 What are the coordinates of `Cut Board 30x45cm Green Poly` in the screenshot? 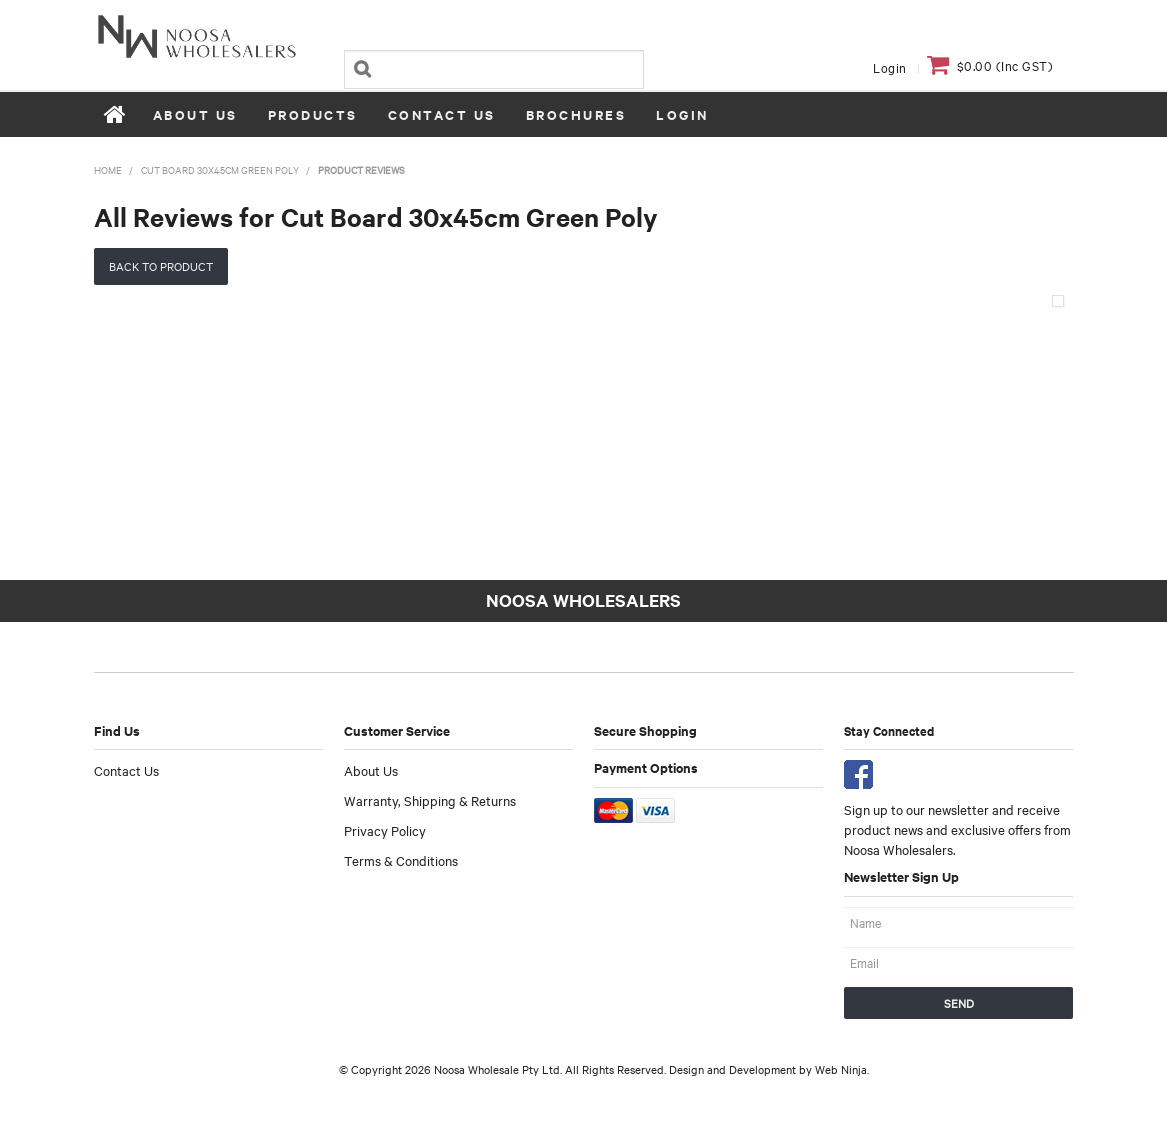 It's located at (220, 169).